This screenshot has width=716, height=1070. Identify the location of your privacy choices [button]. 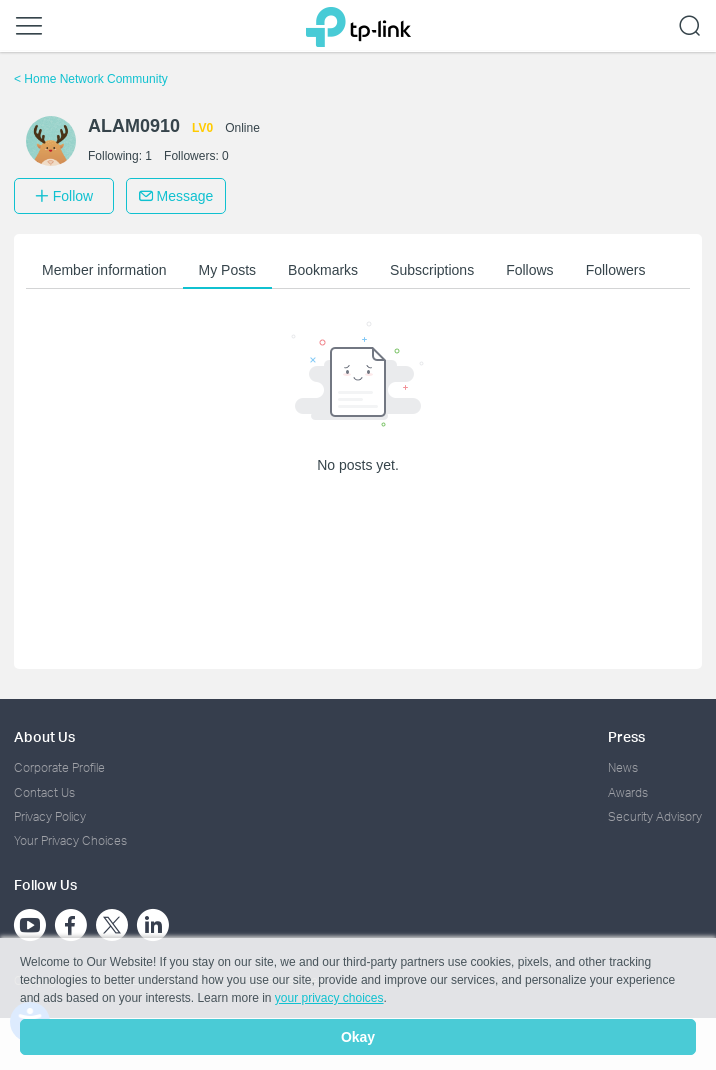
(329, 998).